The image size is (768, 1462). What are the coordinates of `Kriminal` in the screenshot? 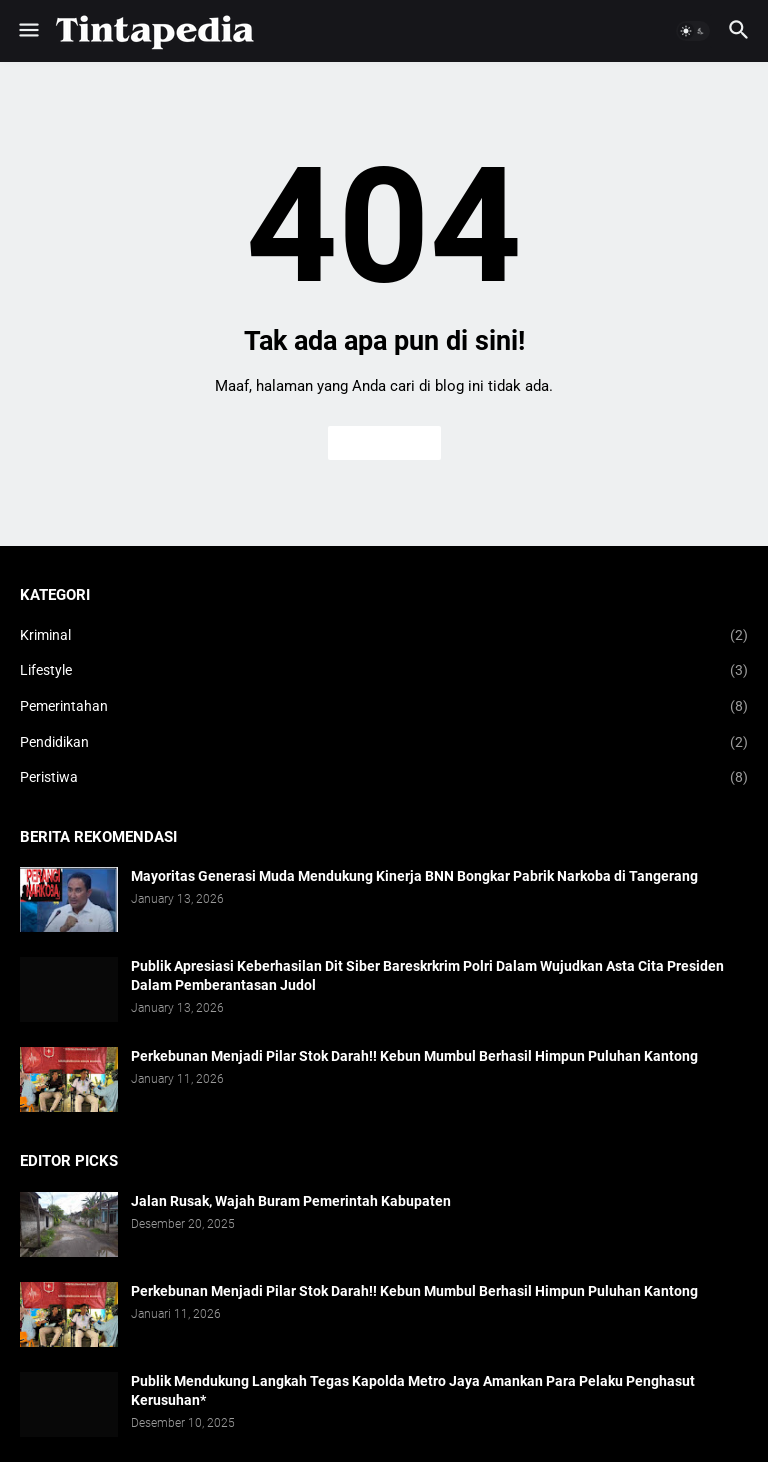 It's located at (384, 636).